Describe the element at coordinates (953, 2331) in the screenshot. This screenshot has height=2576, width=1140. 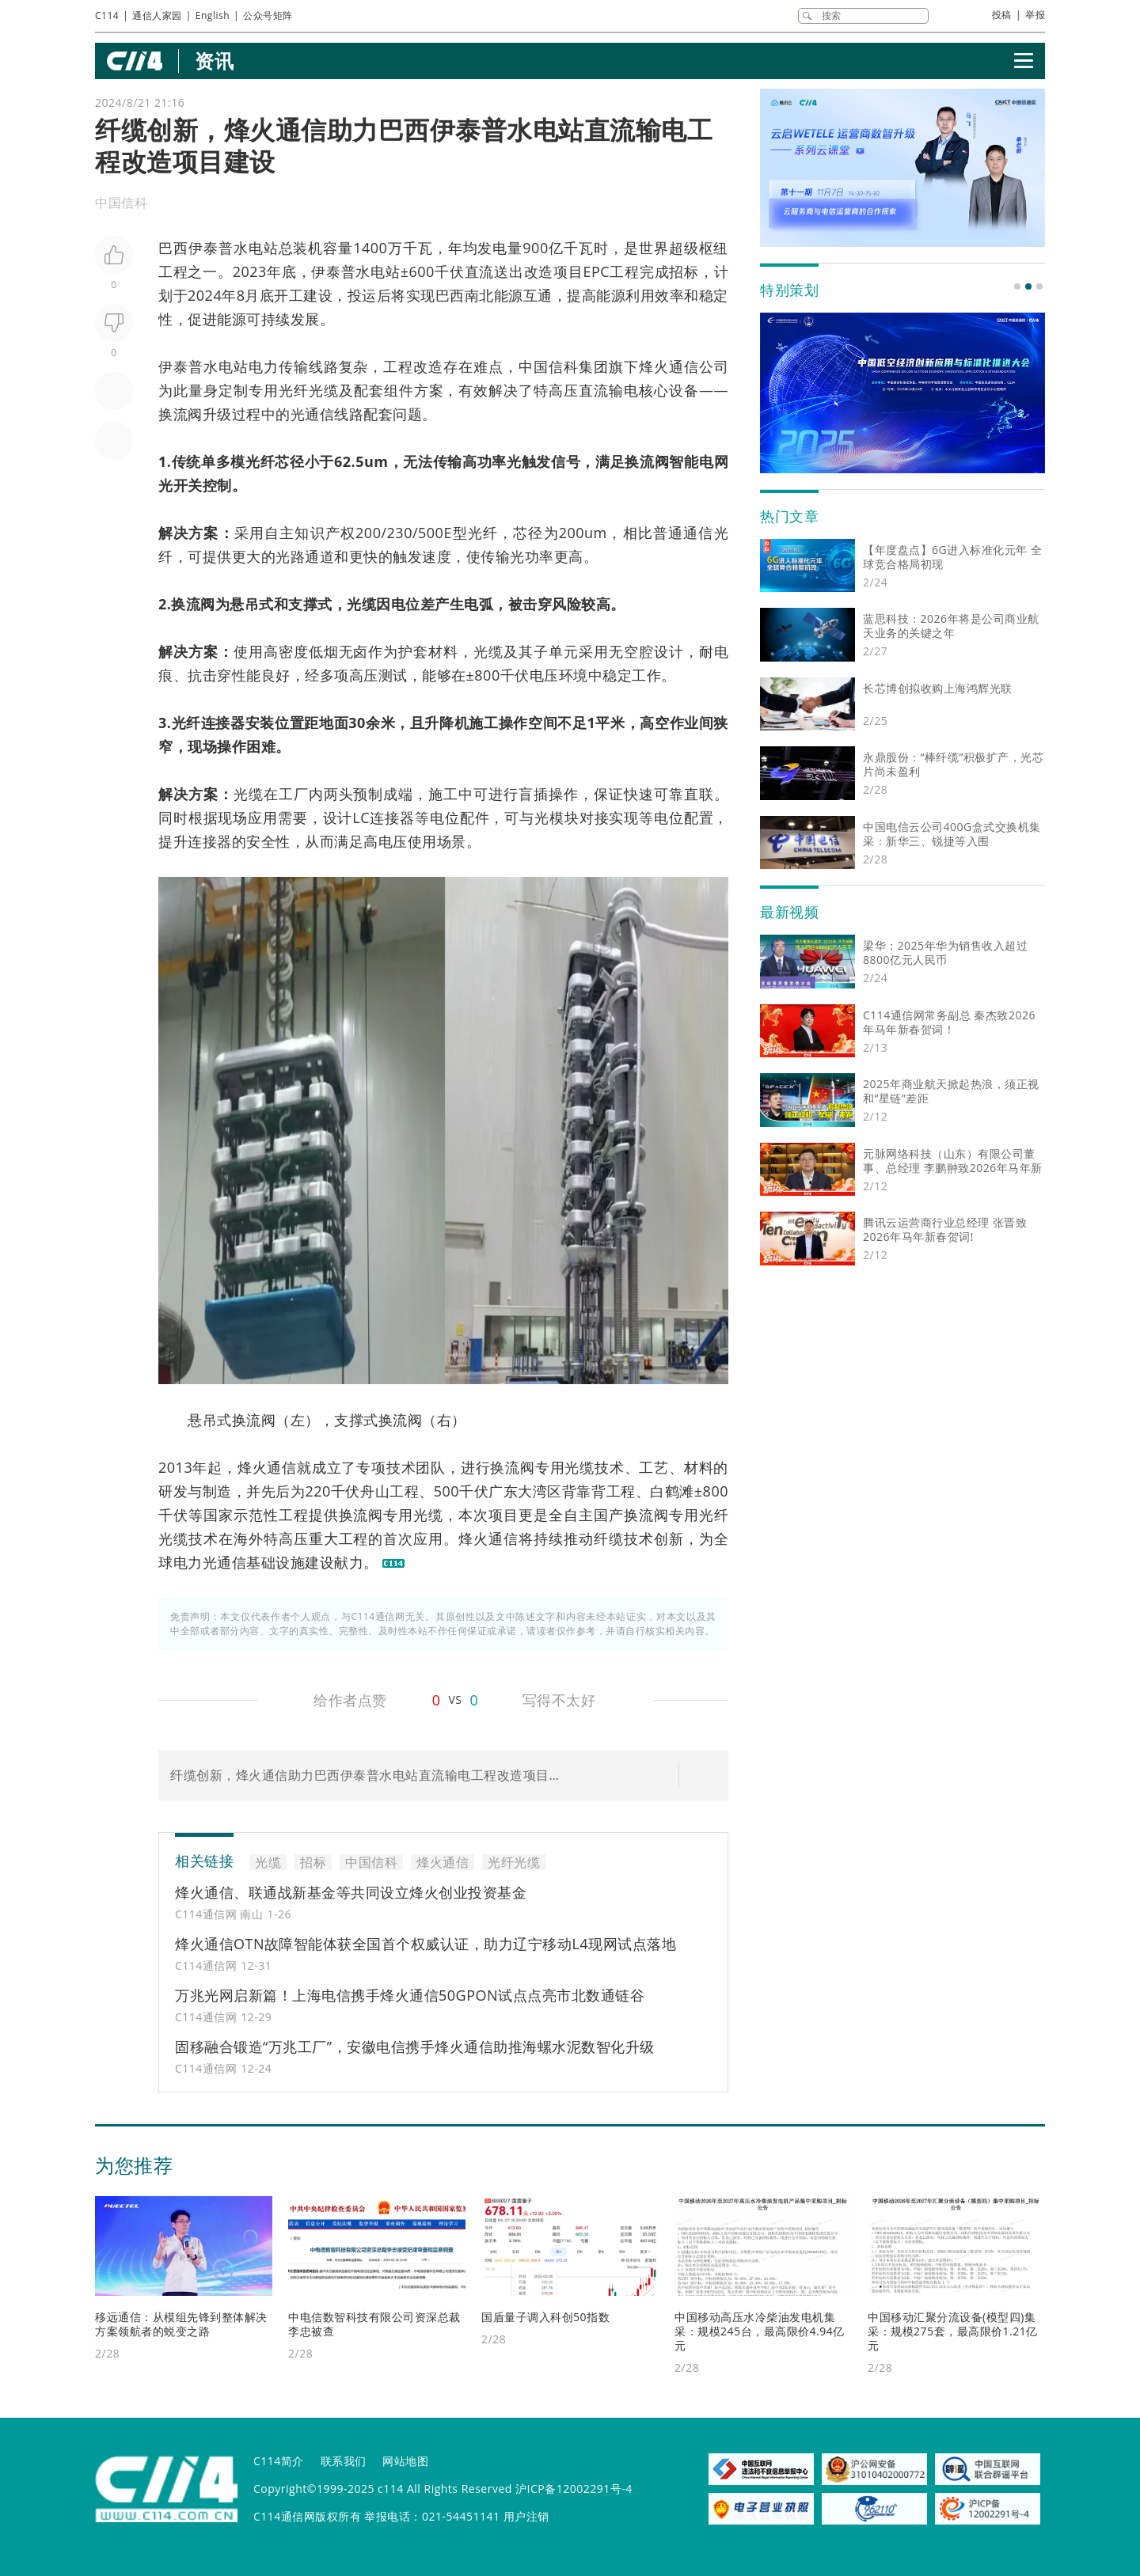
I see `中国移动汇聚分流设备(模型四)集采：规模275套，最高限价1.21亿元` at that location.